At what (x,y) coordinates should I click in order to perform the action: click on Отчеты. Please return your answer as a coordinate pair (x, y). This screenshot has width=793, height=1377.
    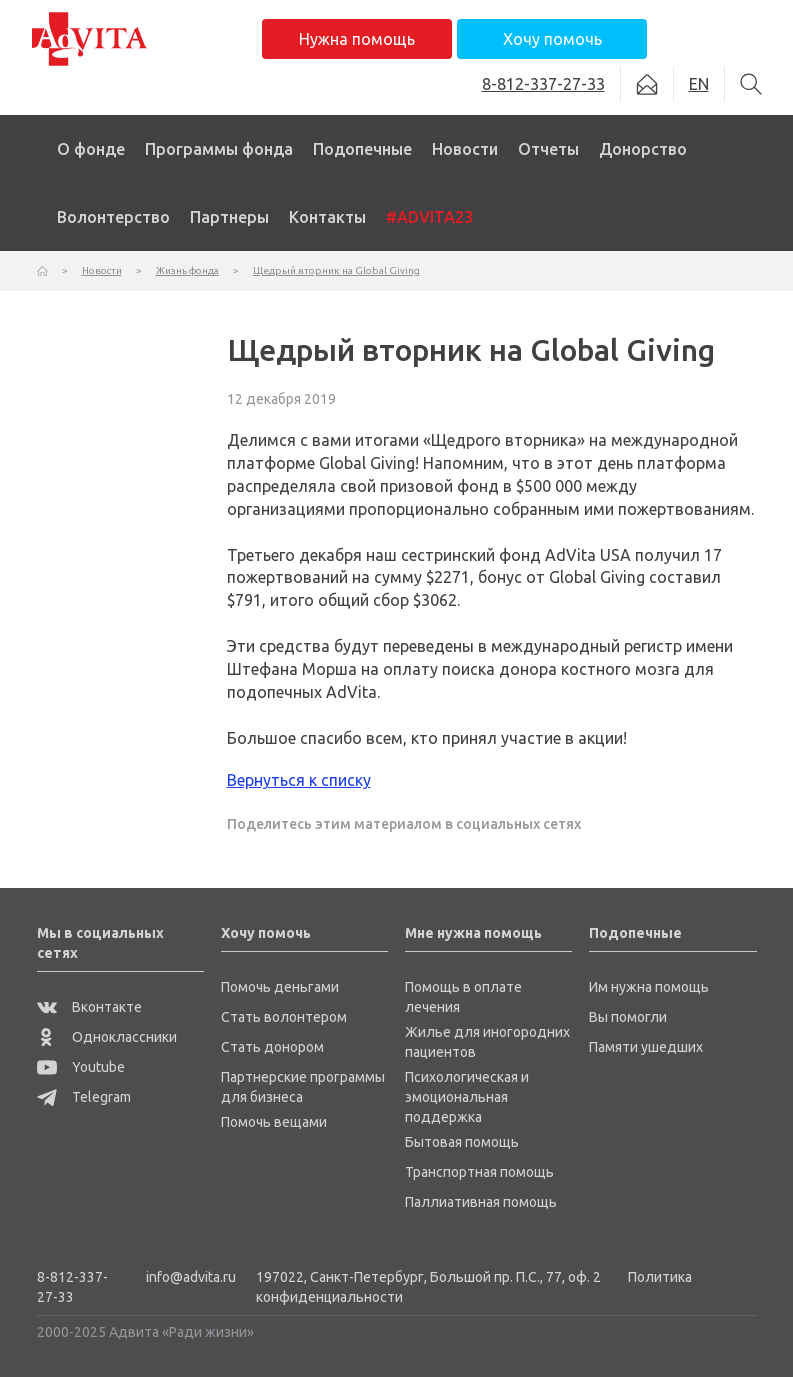
    Looking at the image, I should click on (548, 149).